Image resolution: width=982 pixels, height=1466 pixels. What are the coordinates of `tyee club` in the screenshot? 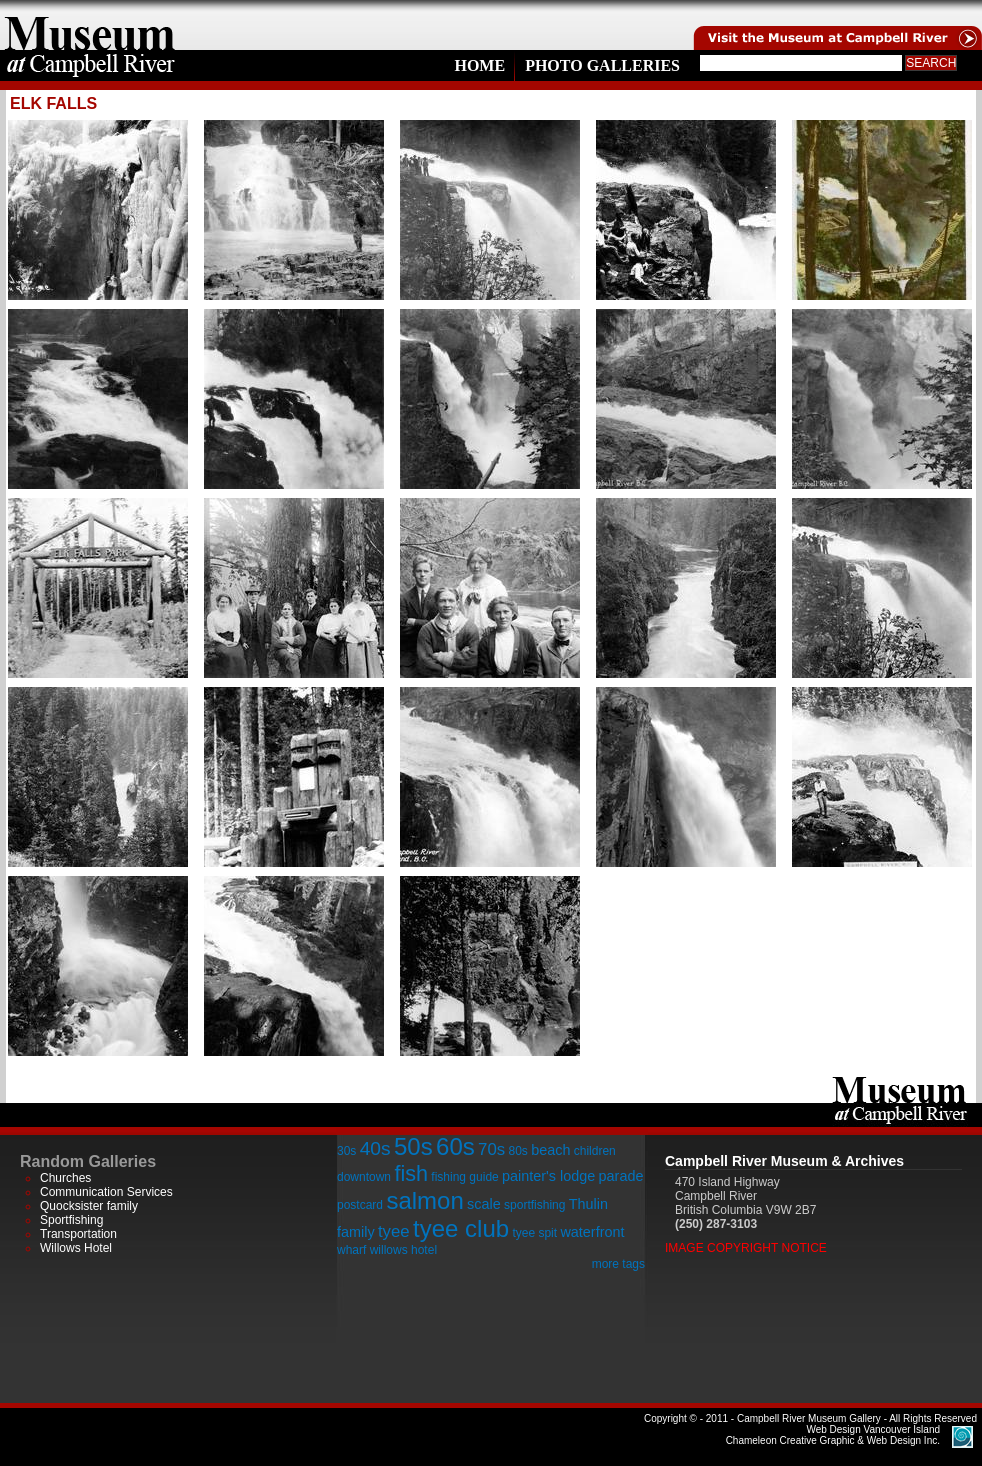 It's located at (461, 1228).